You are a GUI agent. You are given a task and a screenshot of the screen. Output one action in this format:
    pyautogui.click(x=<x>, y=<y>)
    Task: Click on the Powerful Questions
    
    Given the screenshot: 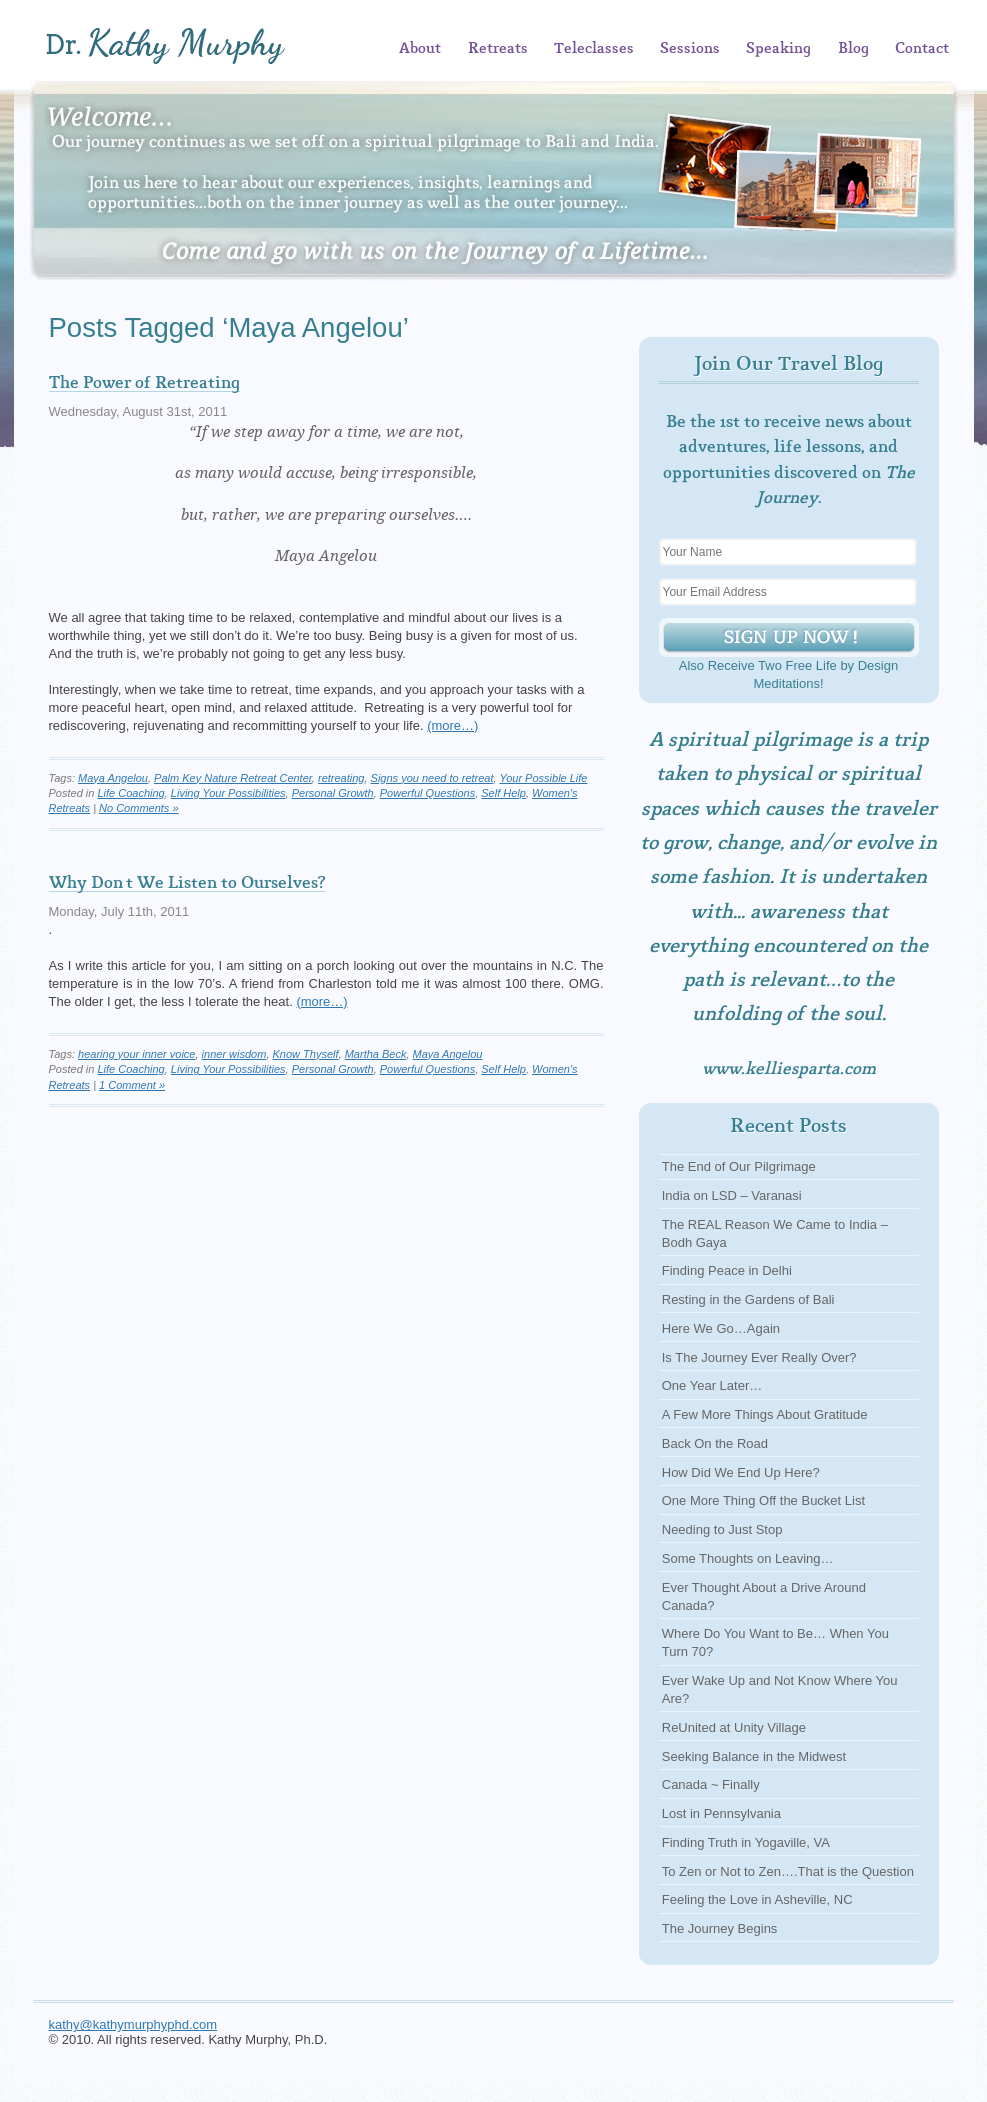 What is the action you would take?
    pyautogui.click(x=427, y=793)
    